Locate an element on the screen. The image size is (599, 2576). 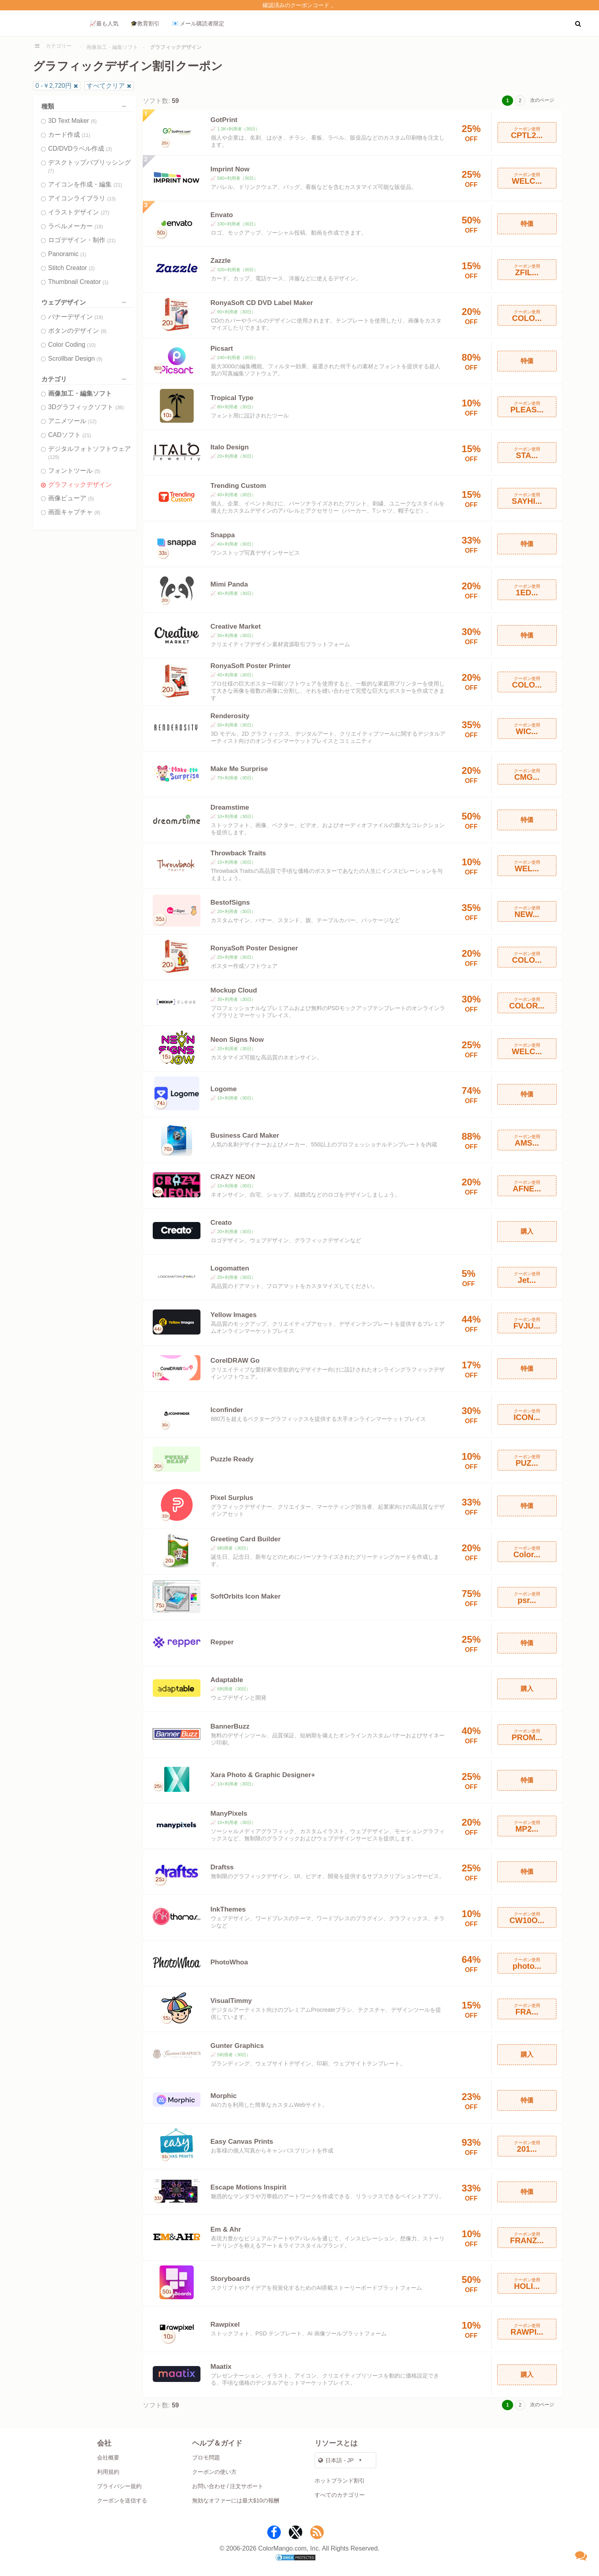
(129) is located at coordinates (53, 457).